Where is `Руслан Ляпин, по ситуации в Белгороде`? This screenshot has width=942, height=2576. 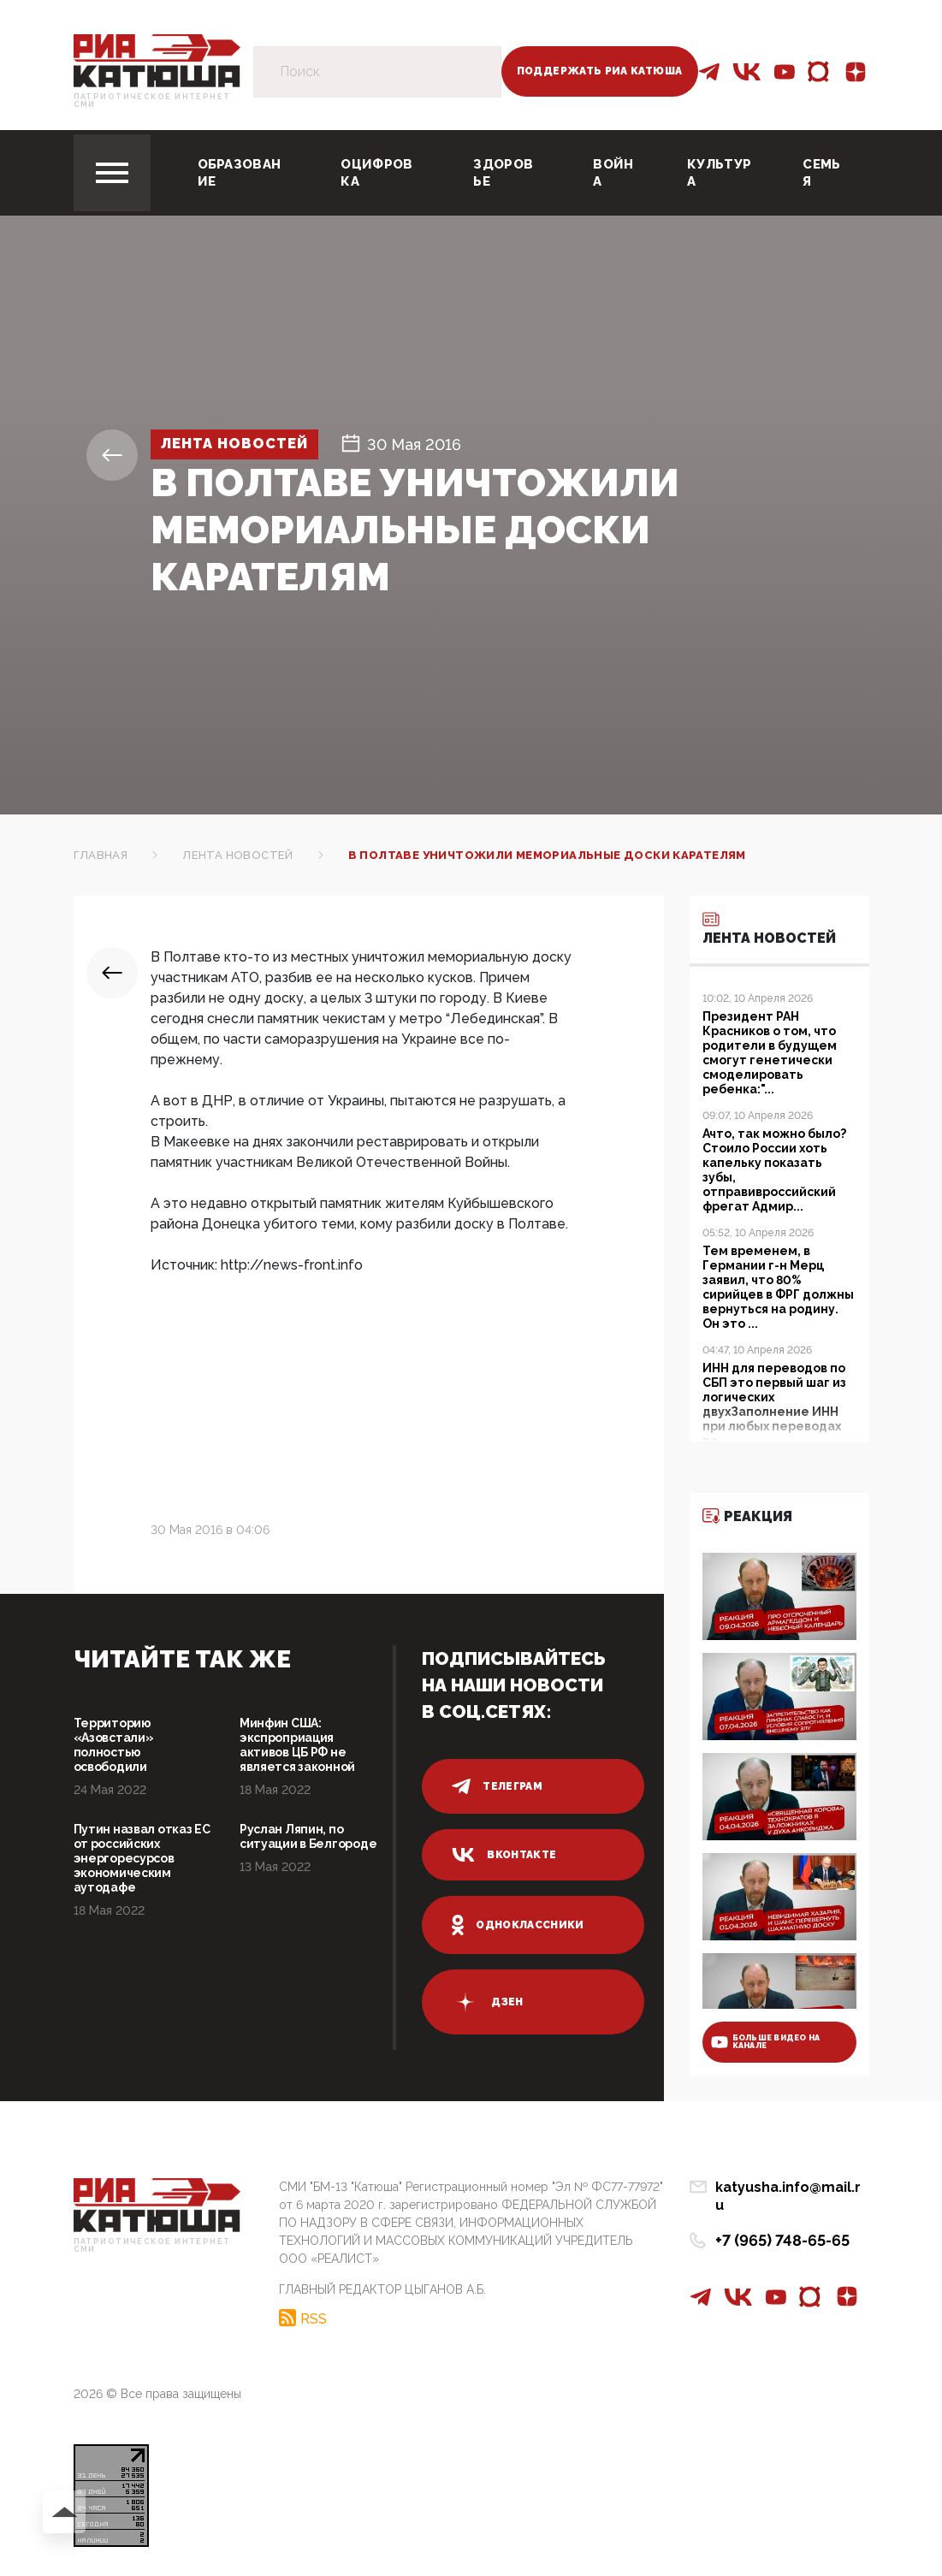
Руслан Ляпин, по ситуации в Белгороде is located at coordinates (308, 1836).